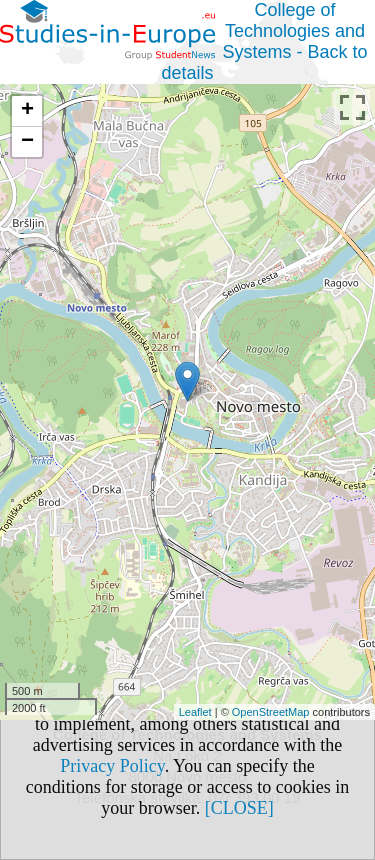 This screenshot has width=375, height=860. Describe the element at coordinates (271, 712) in the screenshot. I see `OpenStreetMap` at that location.